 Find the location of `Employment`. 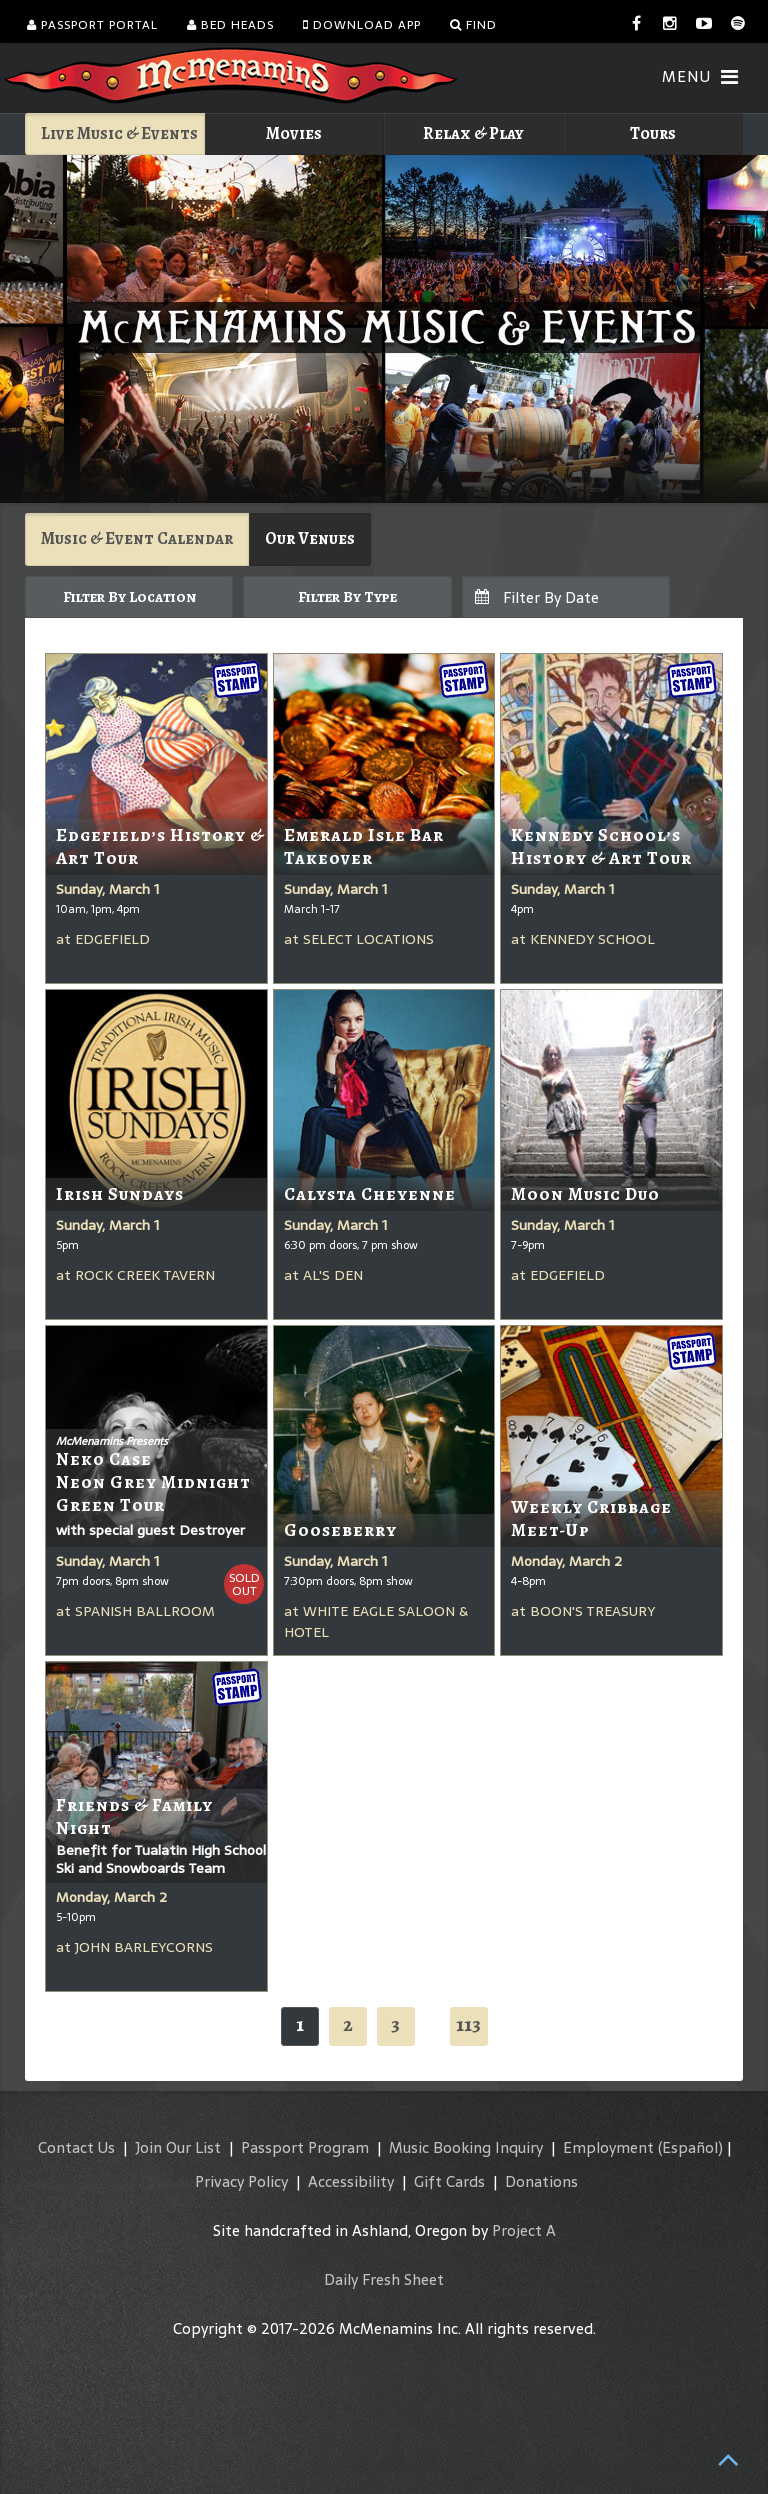

Employment is located at coordinates (608, 2147).